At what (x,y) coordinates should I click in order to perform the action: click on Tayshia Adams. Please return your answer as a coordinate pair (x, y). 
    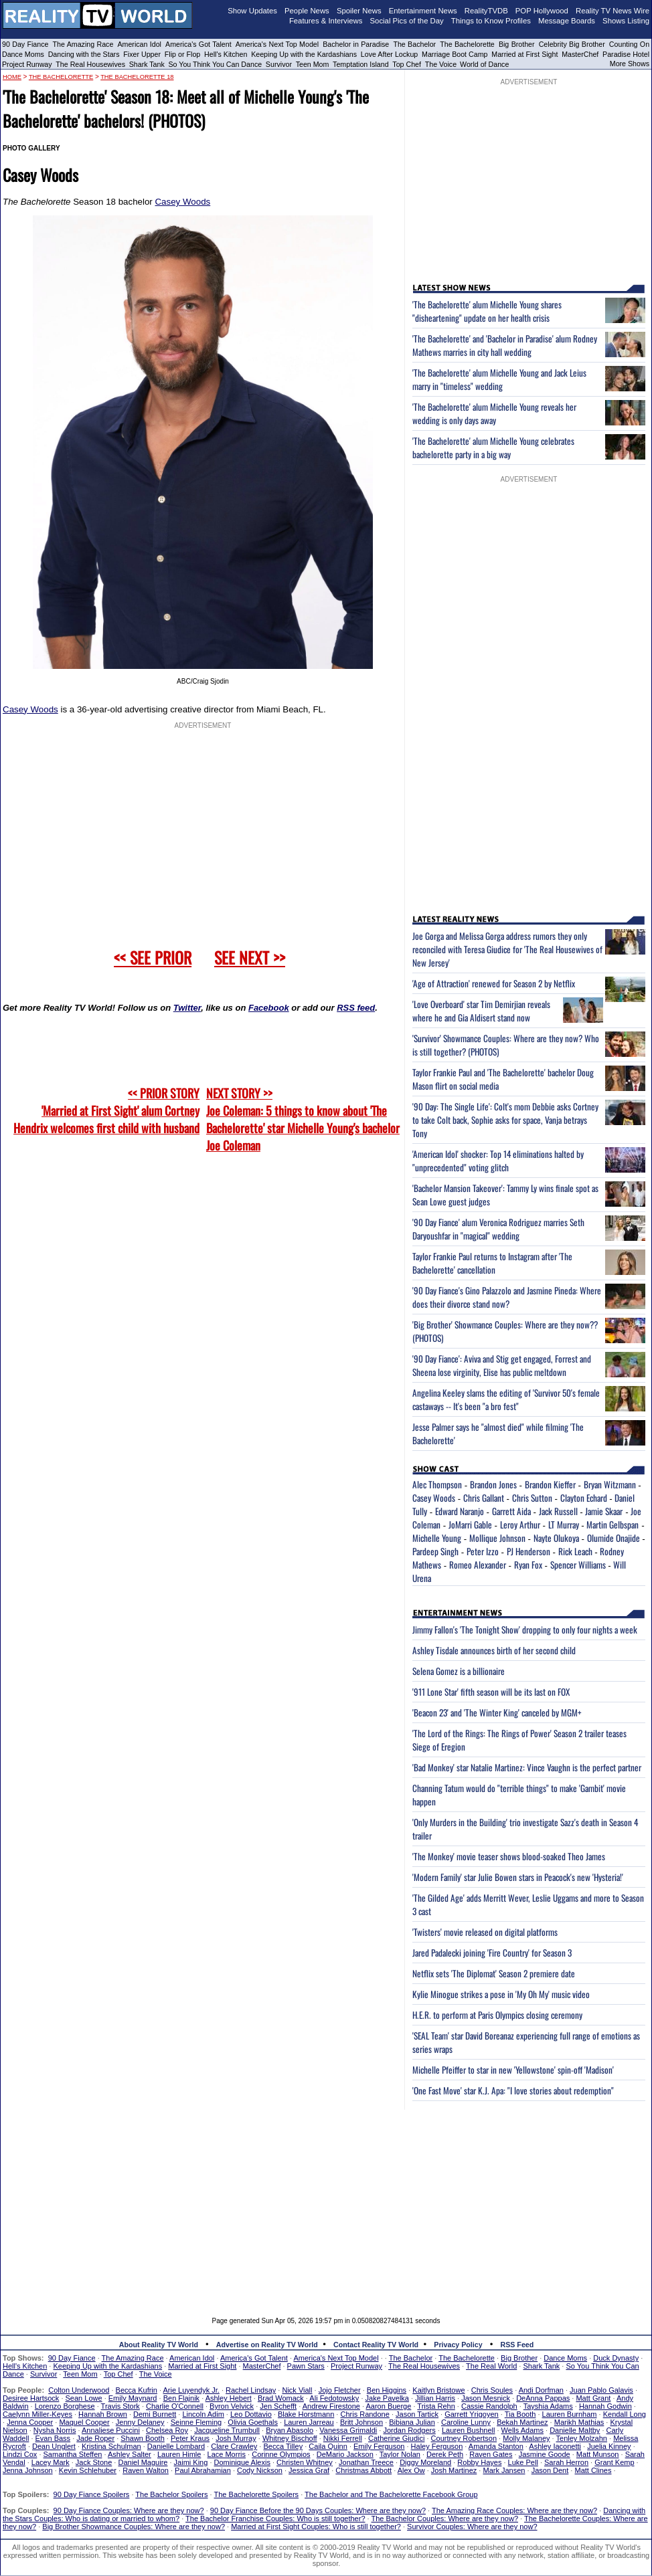
    Looking at the image, I should click on (548, 2406).